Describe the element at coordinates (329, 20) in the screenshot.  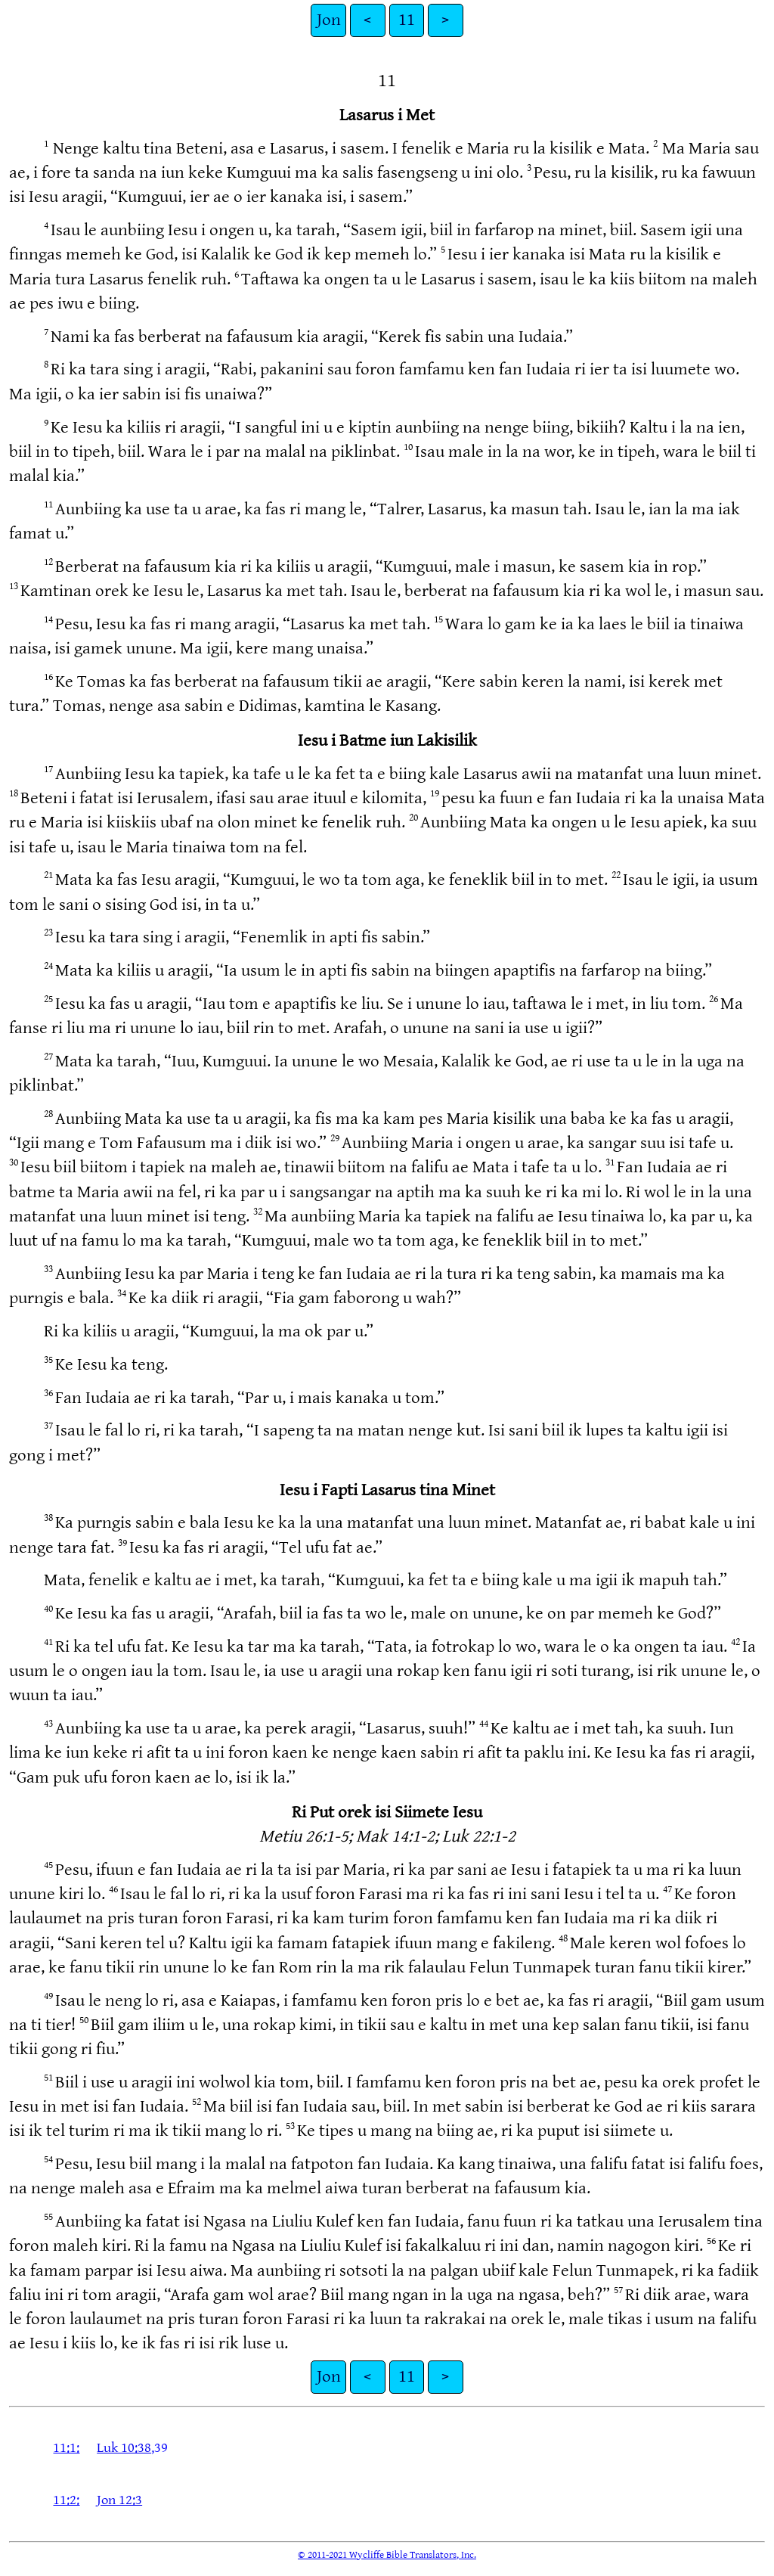
I see `Jon` at that location.